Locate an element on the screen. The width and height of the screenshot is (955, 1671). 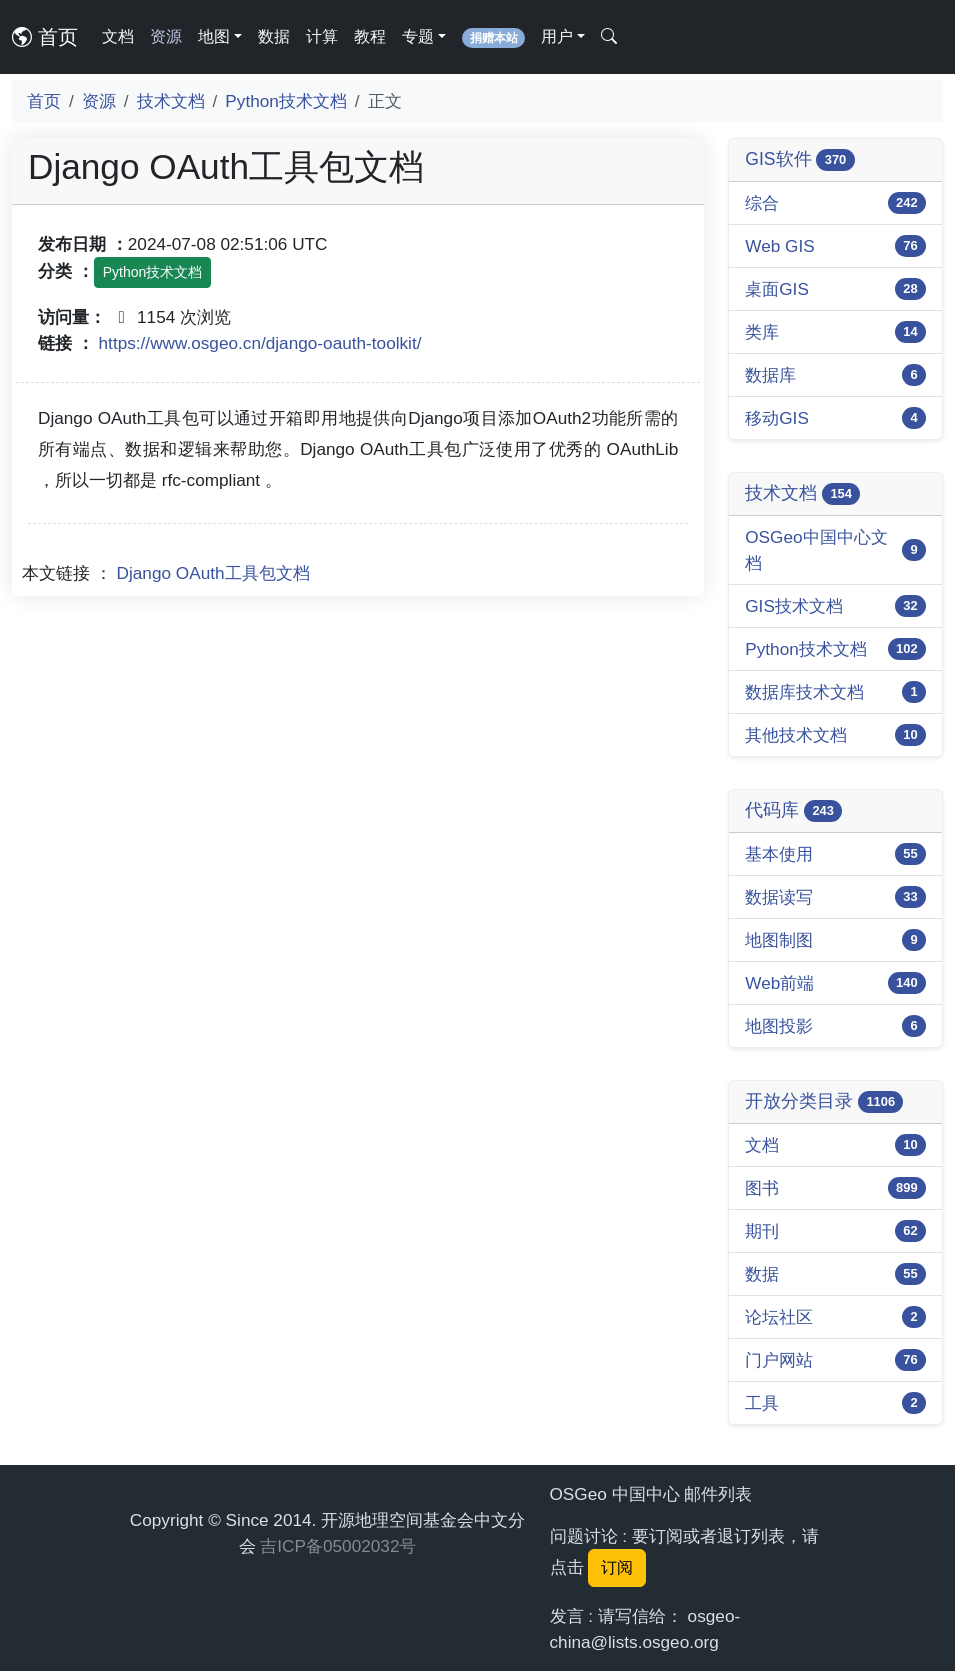
数据读写 is located at coordinates (779, 897).